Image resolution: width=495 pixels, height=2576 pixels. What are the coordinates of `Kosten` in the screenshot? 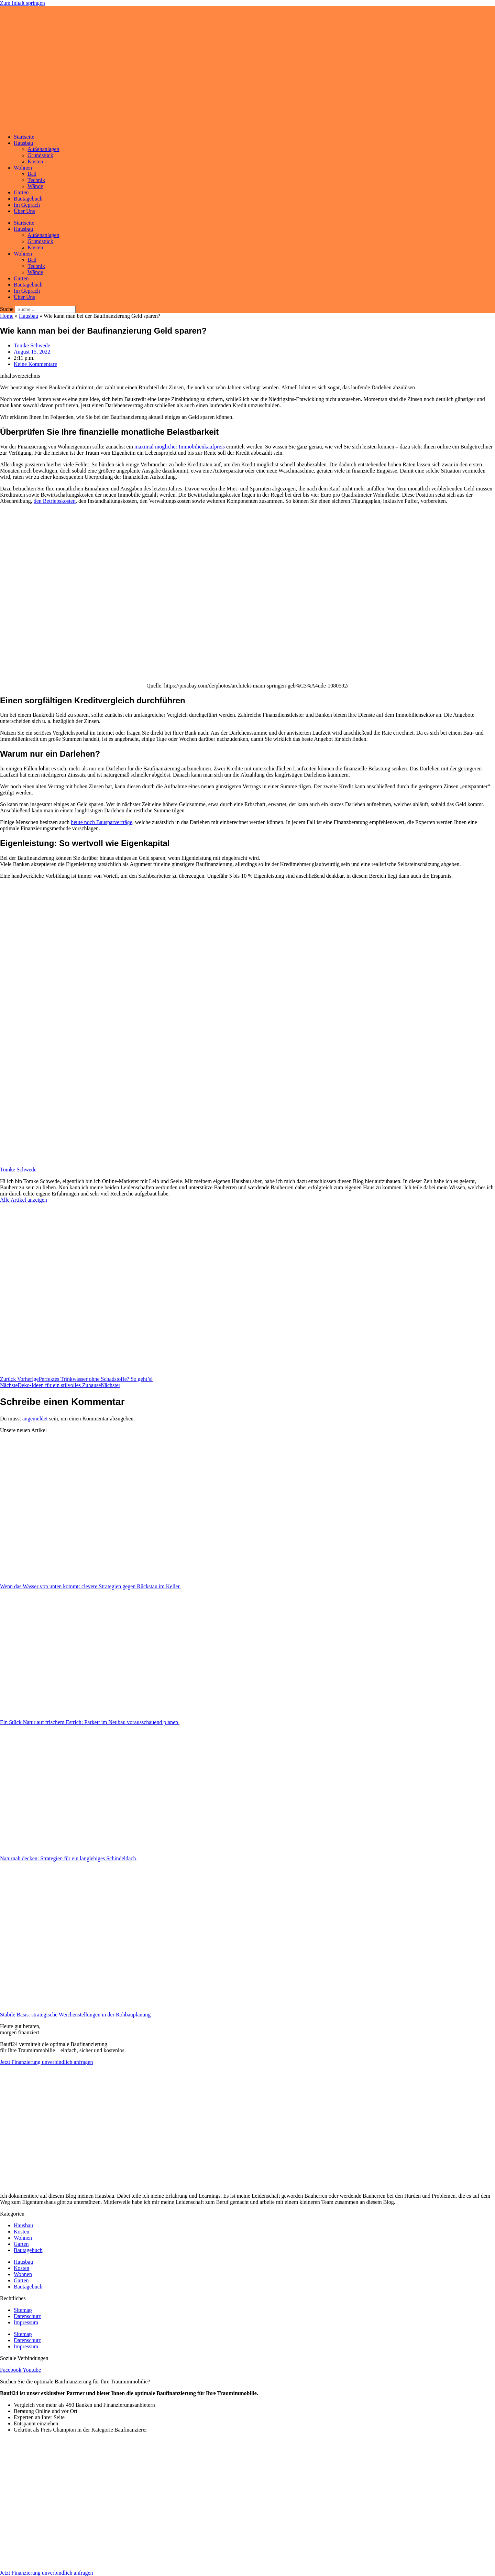 It's located at (35, 161).